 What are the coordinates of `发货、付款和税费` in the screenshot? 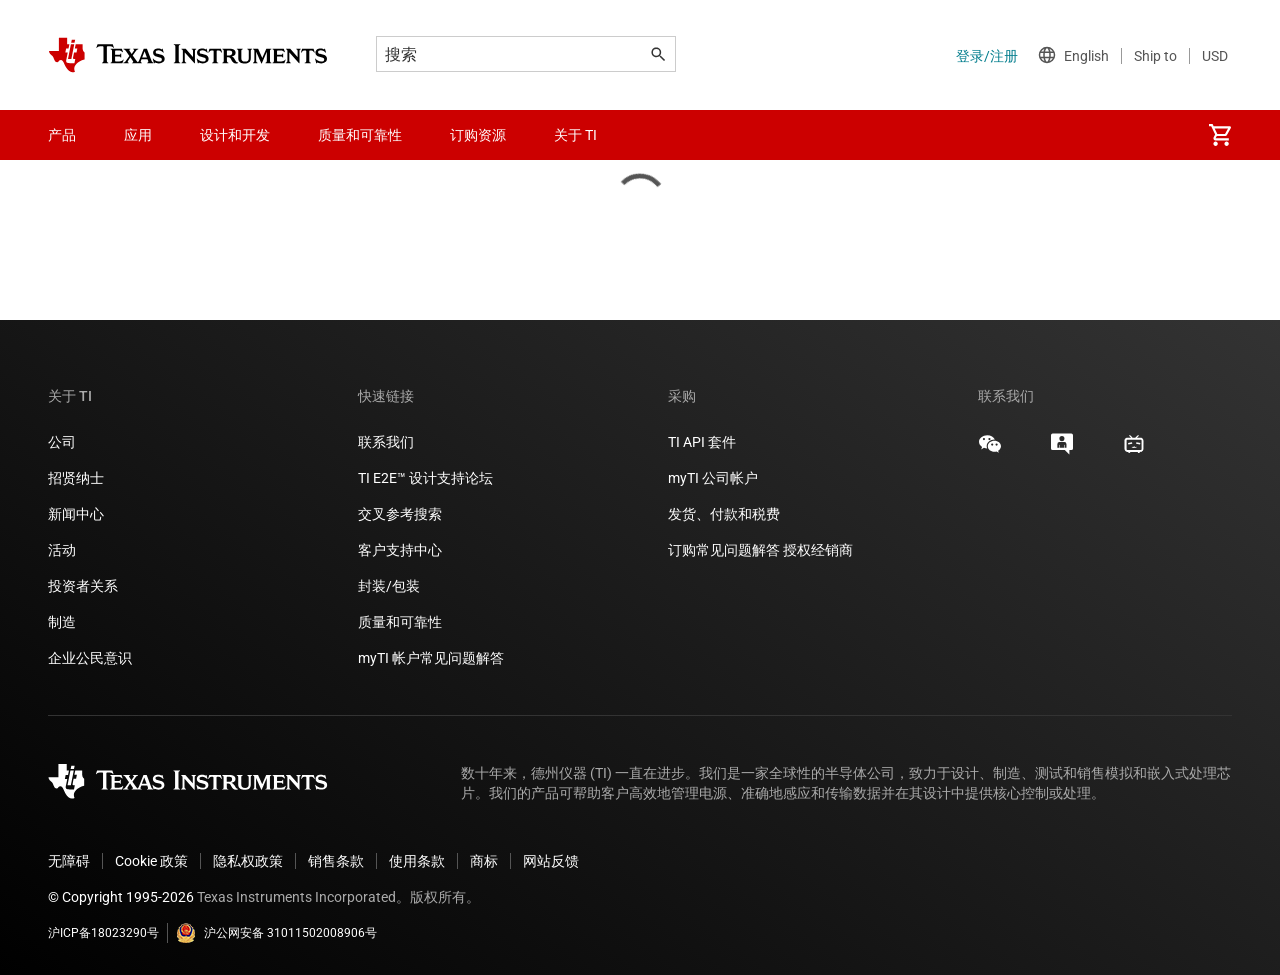 It's located at (724, 514).